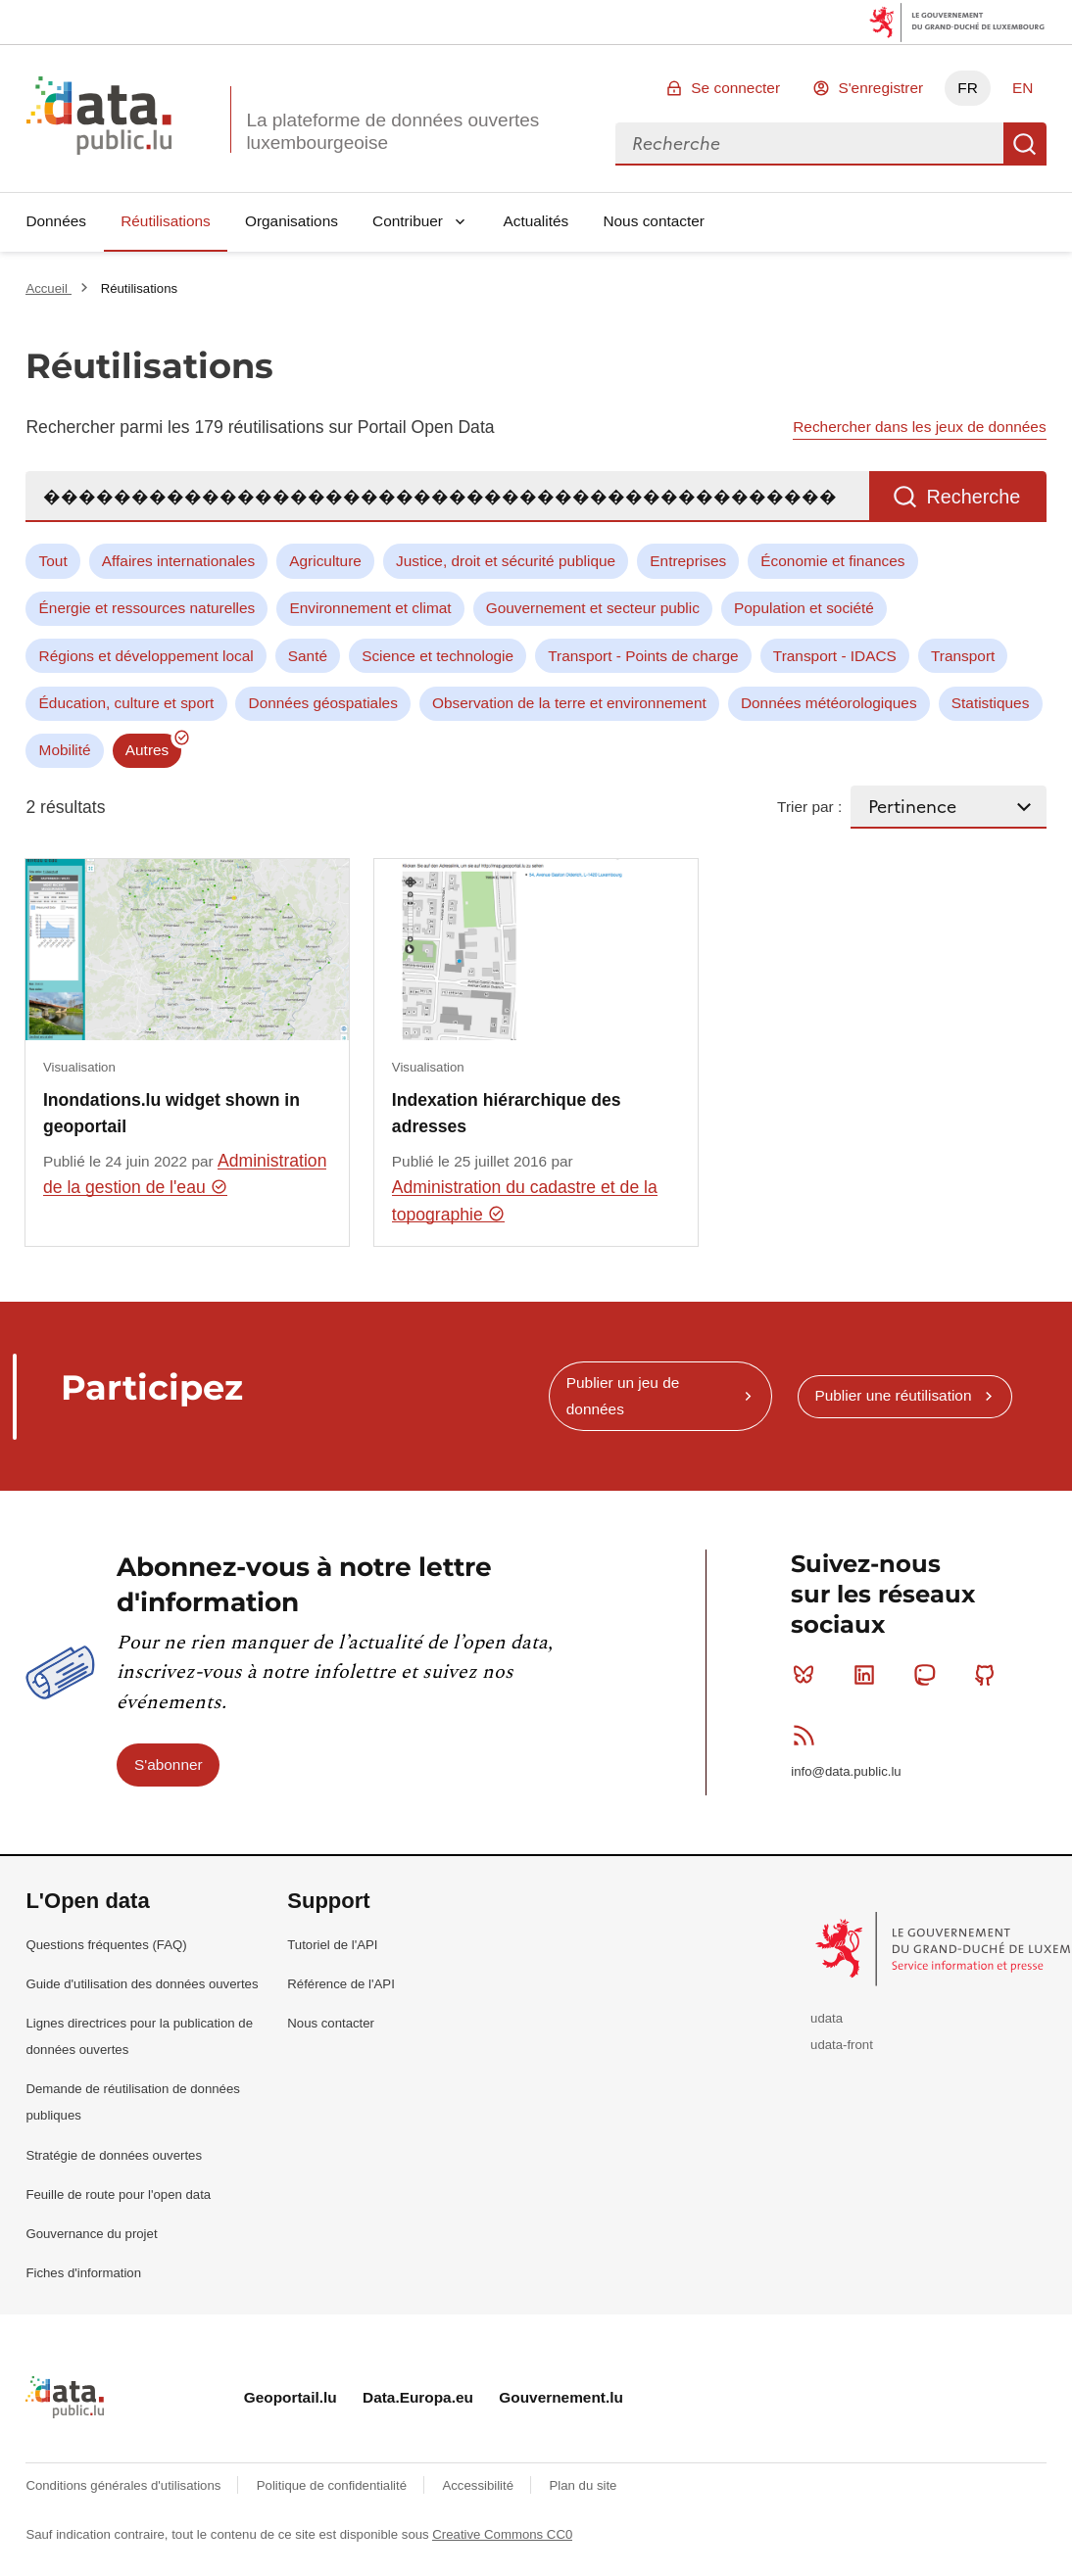 The width and height of the screenshot is (1072, 2576). Describe the element at coordinates (407, 221) in the screenshot. I see `Contribuer` at that location.